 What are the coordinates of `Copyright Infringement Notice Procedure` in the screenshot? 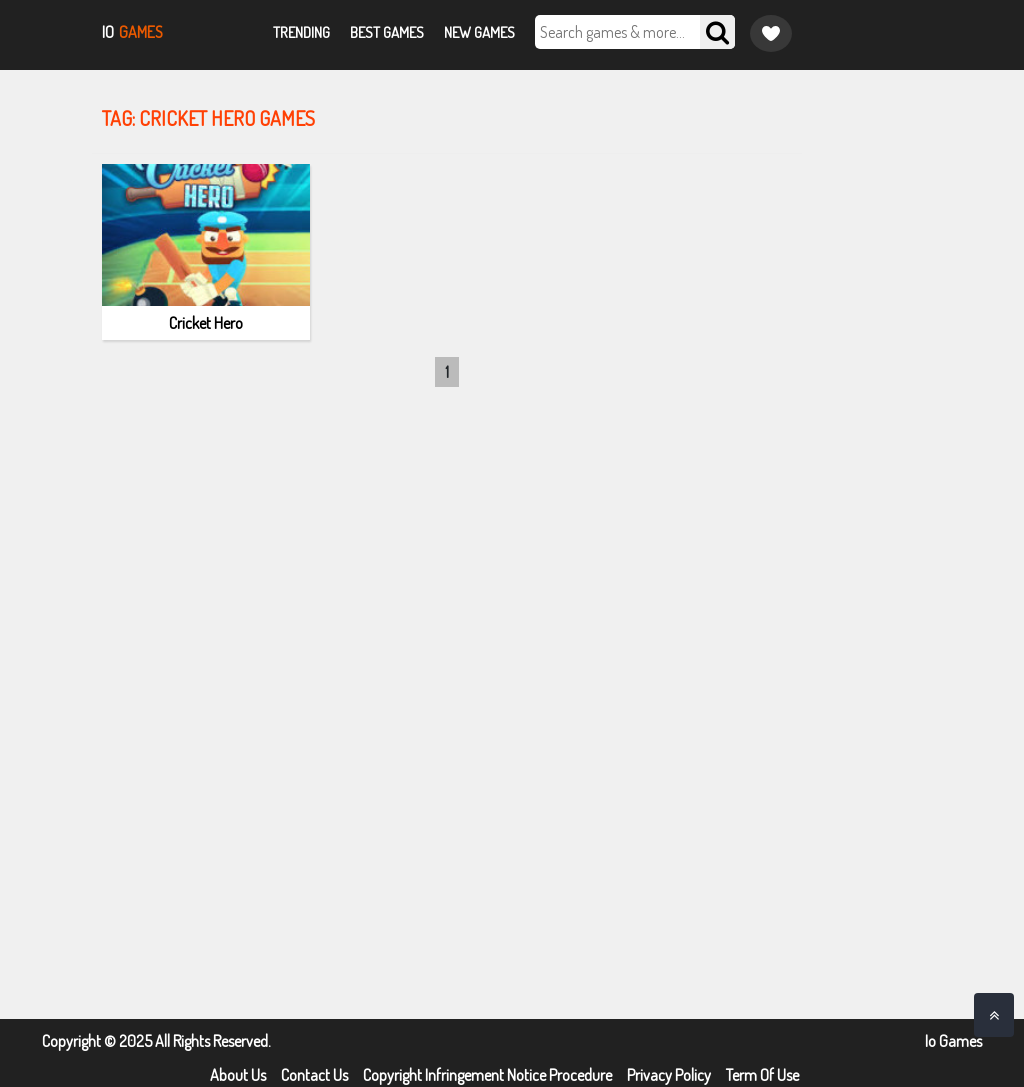 It's located at (487, 1075).